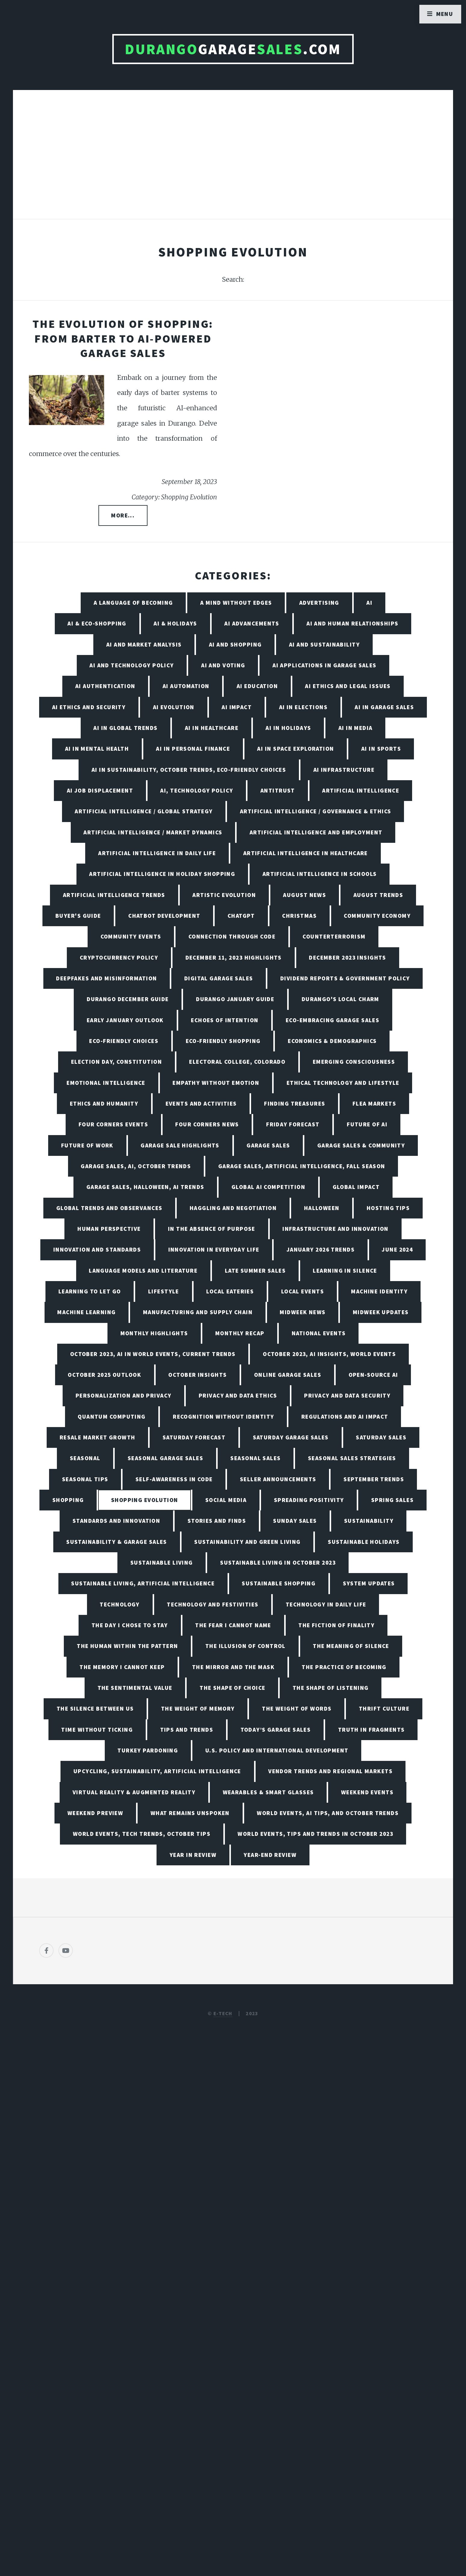 This screenshot has height=2576, width=466. I want to click on AI Applications in Garage Sales, so click(324, 665).